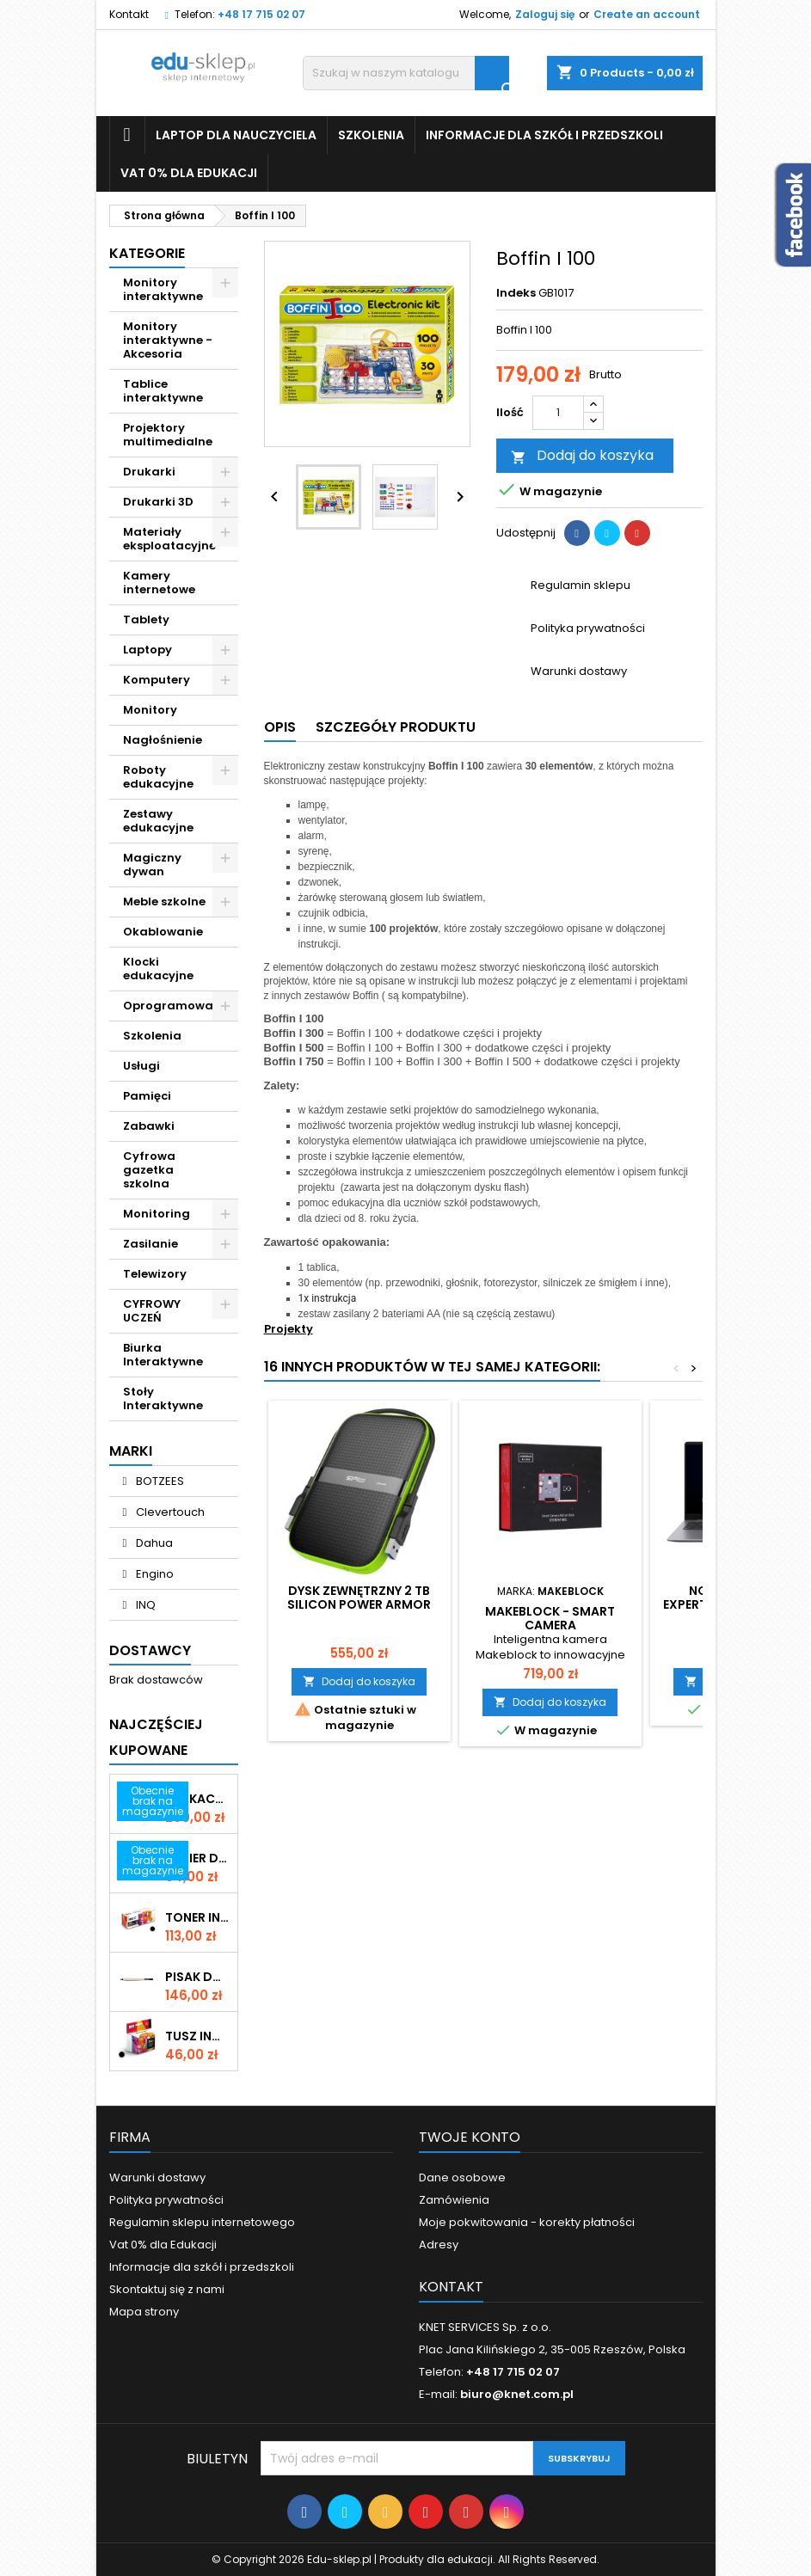 The height and width of the screenshot is (2576, 811). Describe the element at coordinates (438, 2244) in the screenshot. I see `Adresy` at that location.